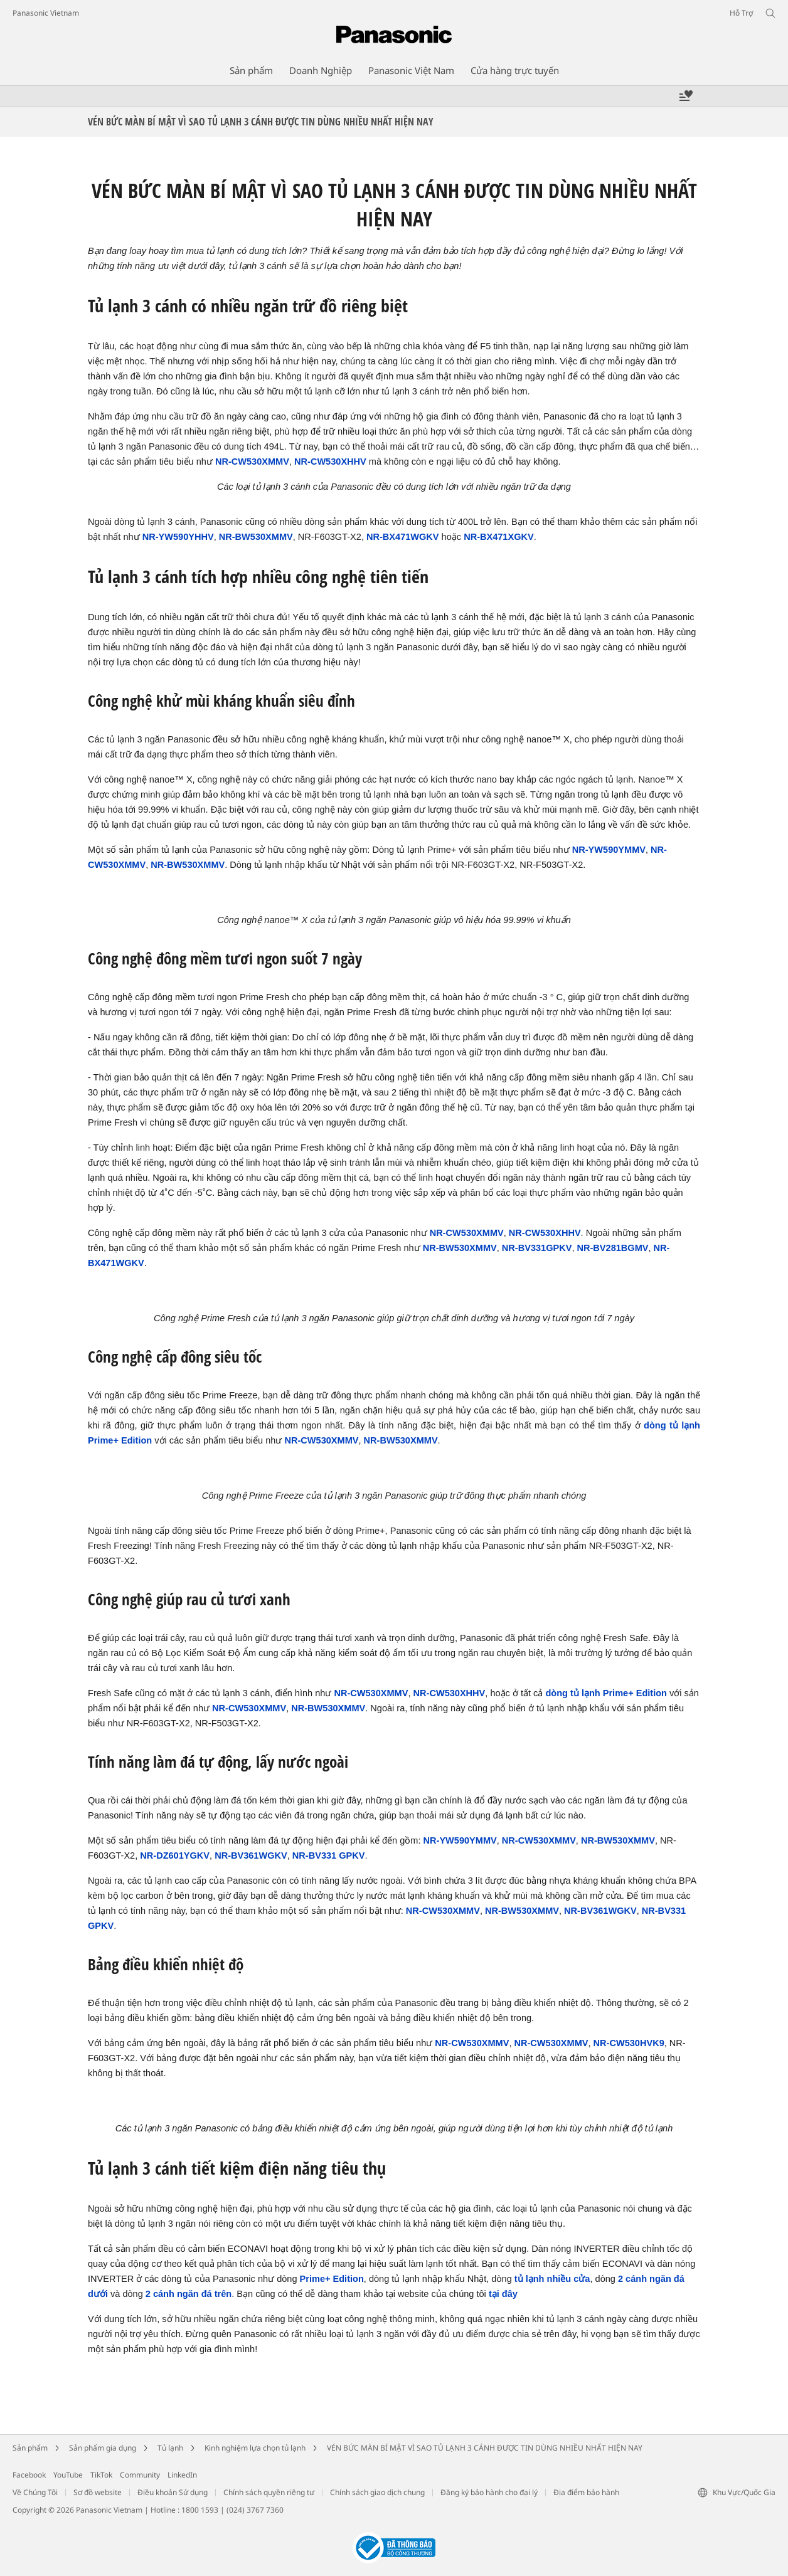 Image resolution: width=788 pixels, height=2576 pixels. Describe the element at coordinates (30, 2447) in the screenshot. I see `Sản phẩm` at that location.